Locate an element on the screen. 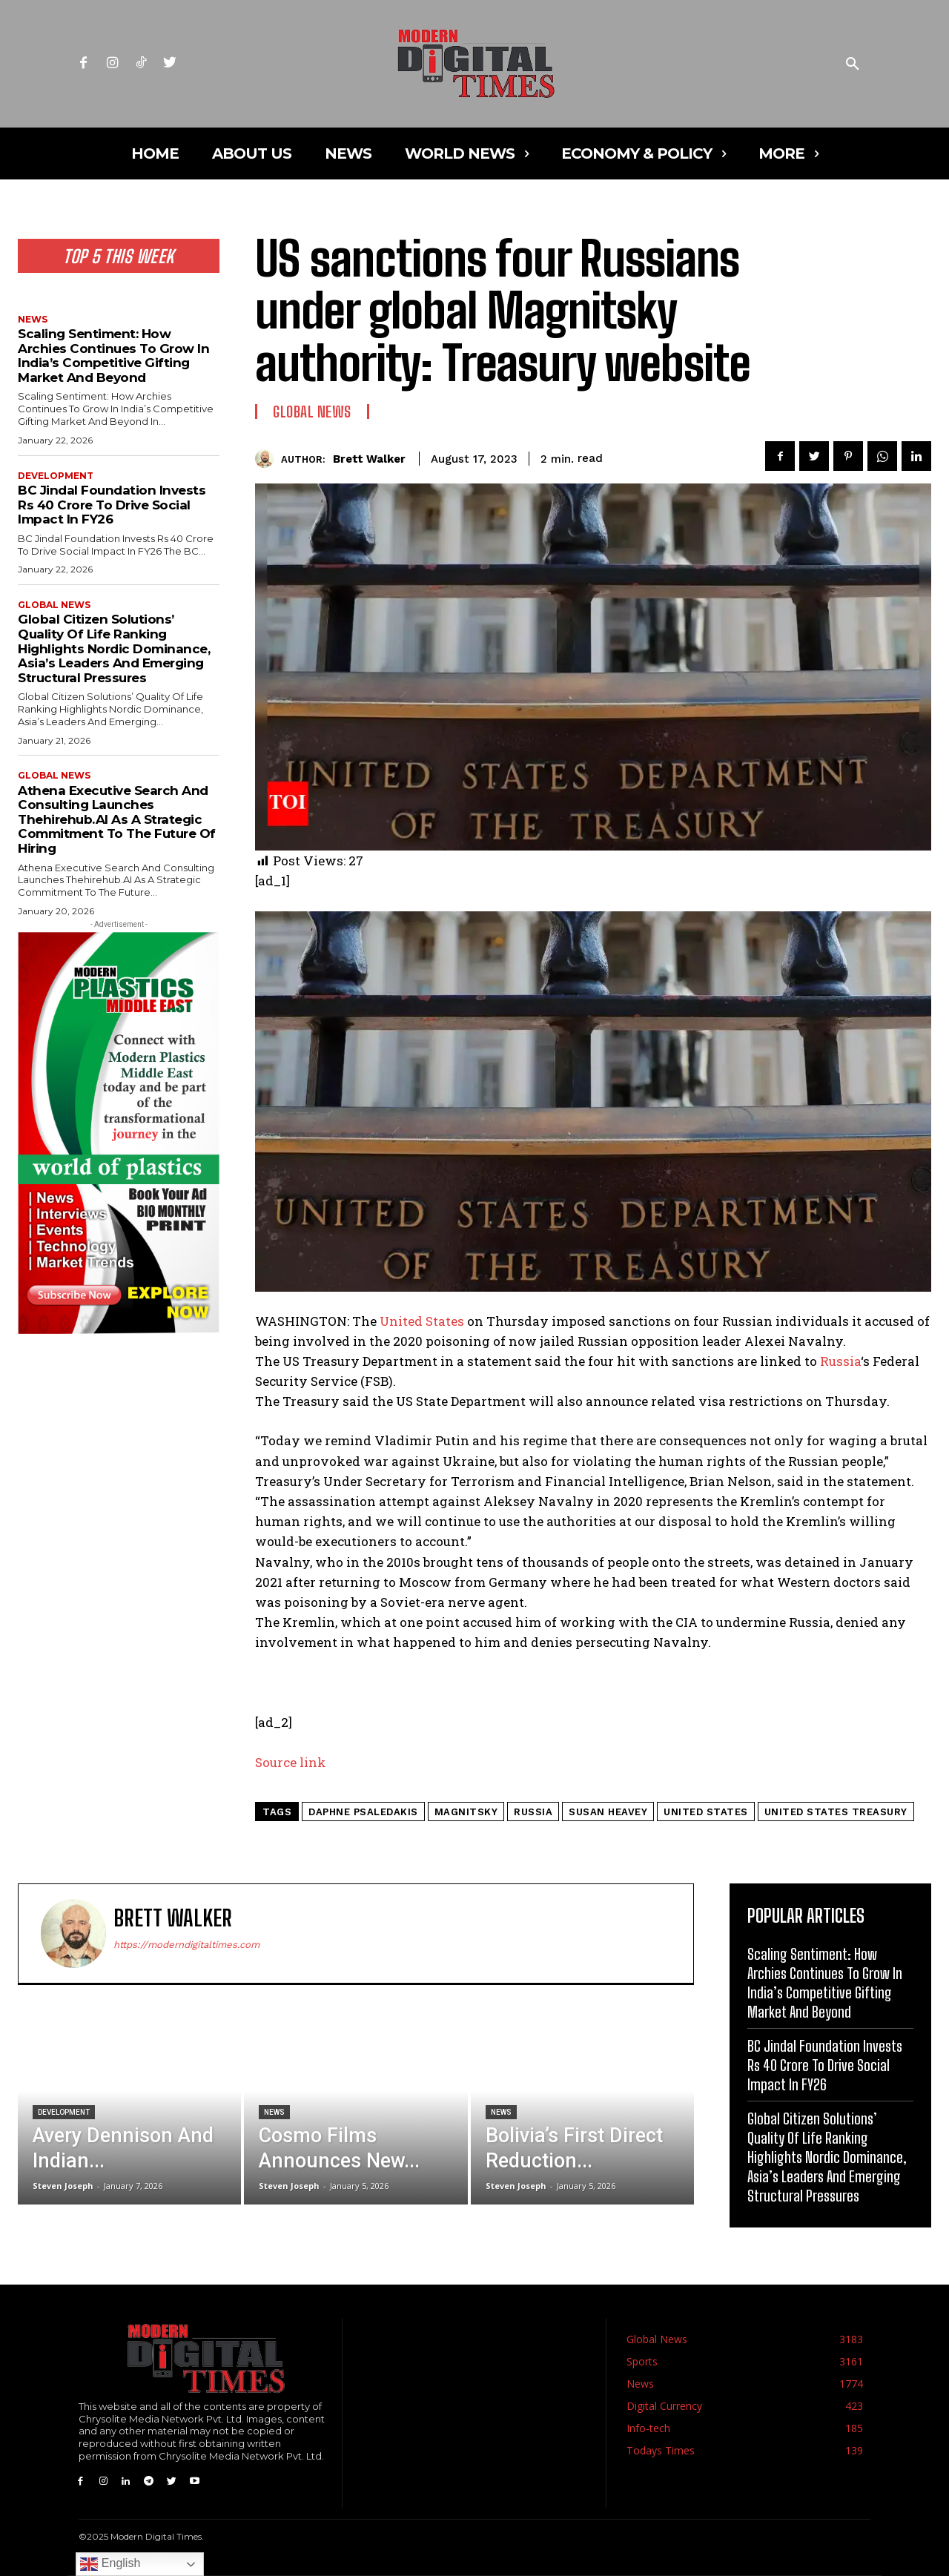 The height and width of the screenshot is (2576, 949). News is located at coordinates (32, 319).